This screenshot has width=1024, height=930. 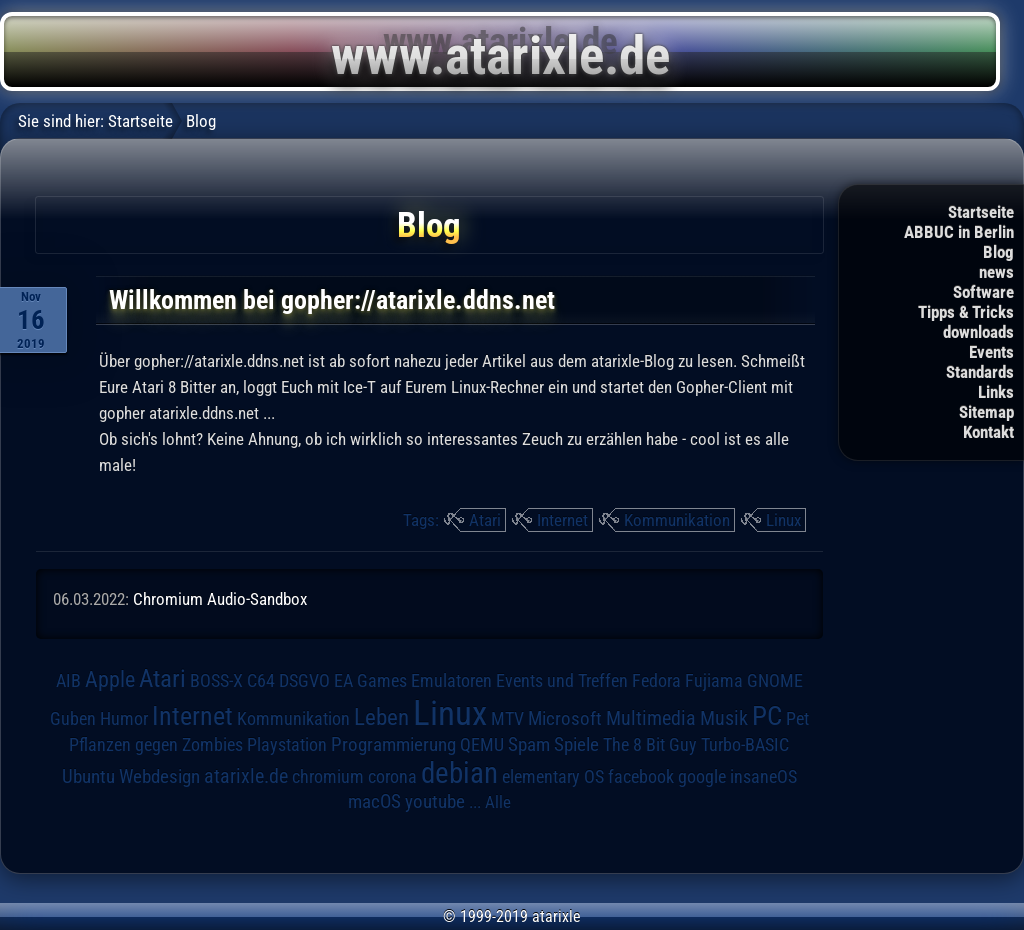 What do you see at coordinates (576, 744) in the screenshot?
I see `Spiele` at bounding box center [576, 744].